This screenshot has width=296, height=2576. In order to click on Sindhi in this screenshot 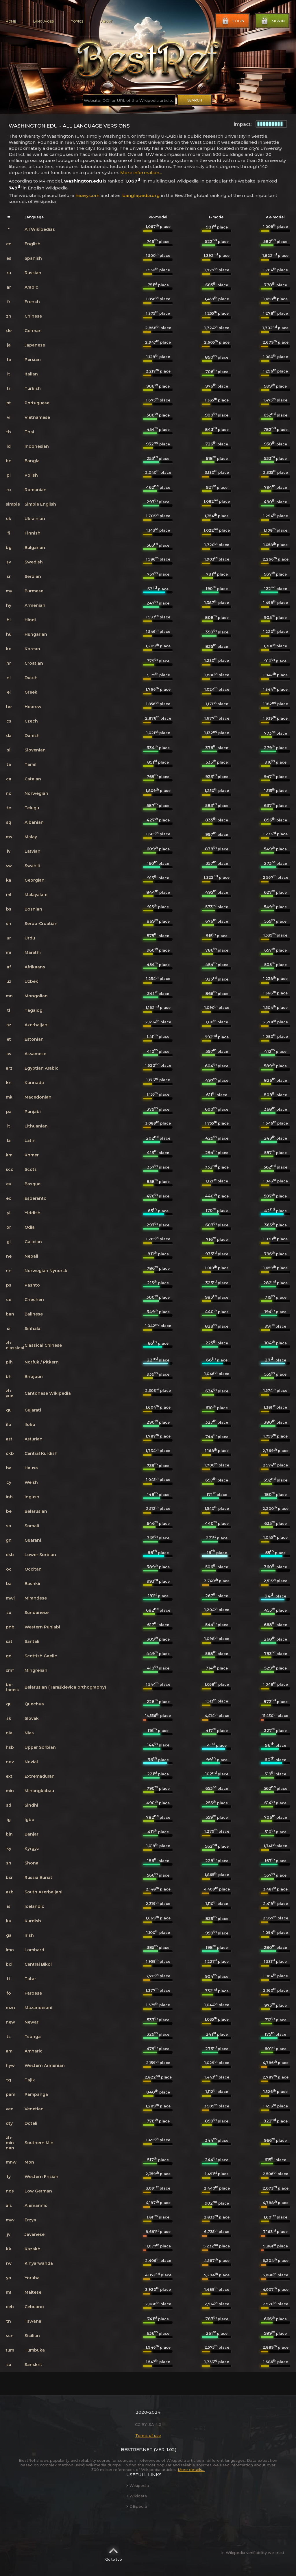, I will do `click(31, 1805)`.